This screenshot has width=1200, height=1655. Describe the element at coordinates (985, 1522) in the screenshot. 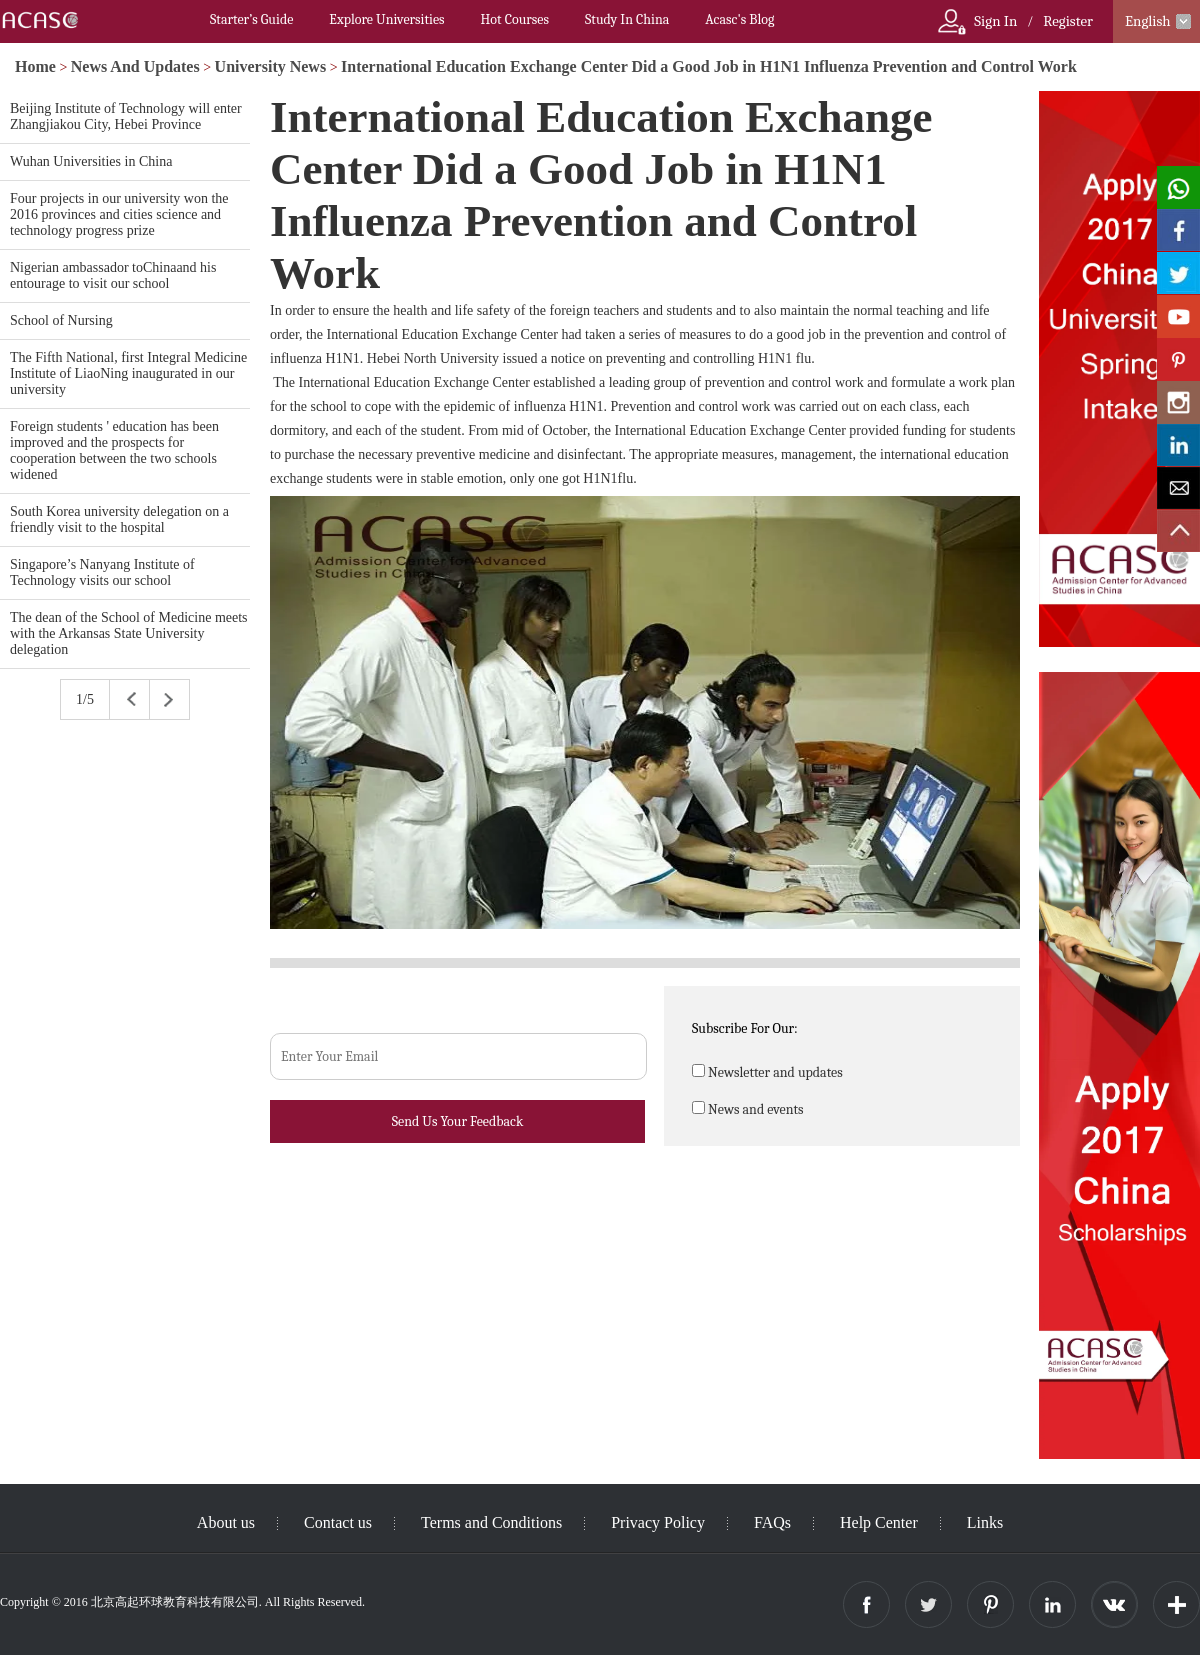

I see `Links` at that location.